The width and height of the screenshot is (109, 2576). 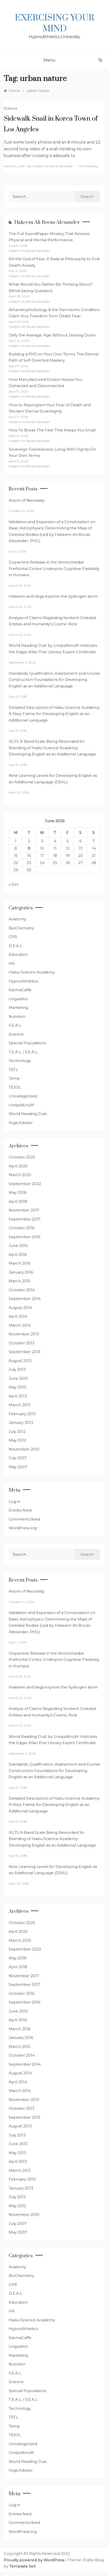 I want to click on Axiom of Necessity, so click(x=26, y=500).